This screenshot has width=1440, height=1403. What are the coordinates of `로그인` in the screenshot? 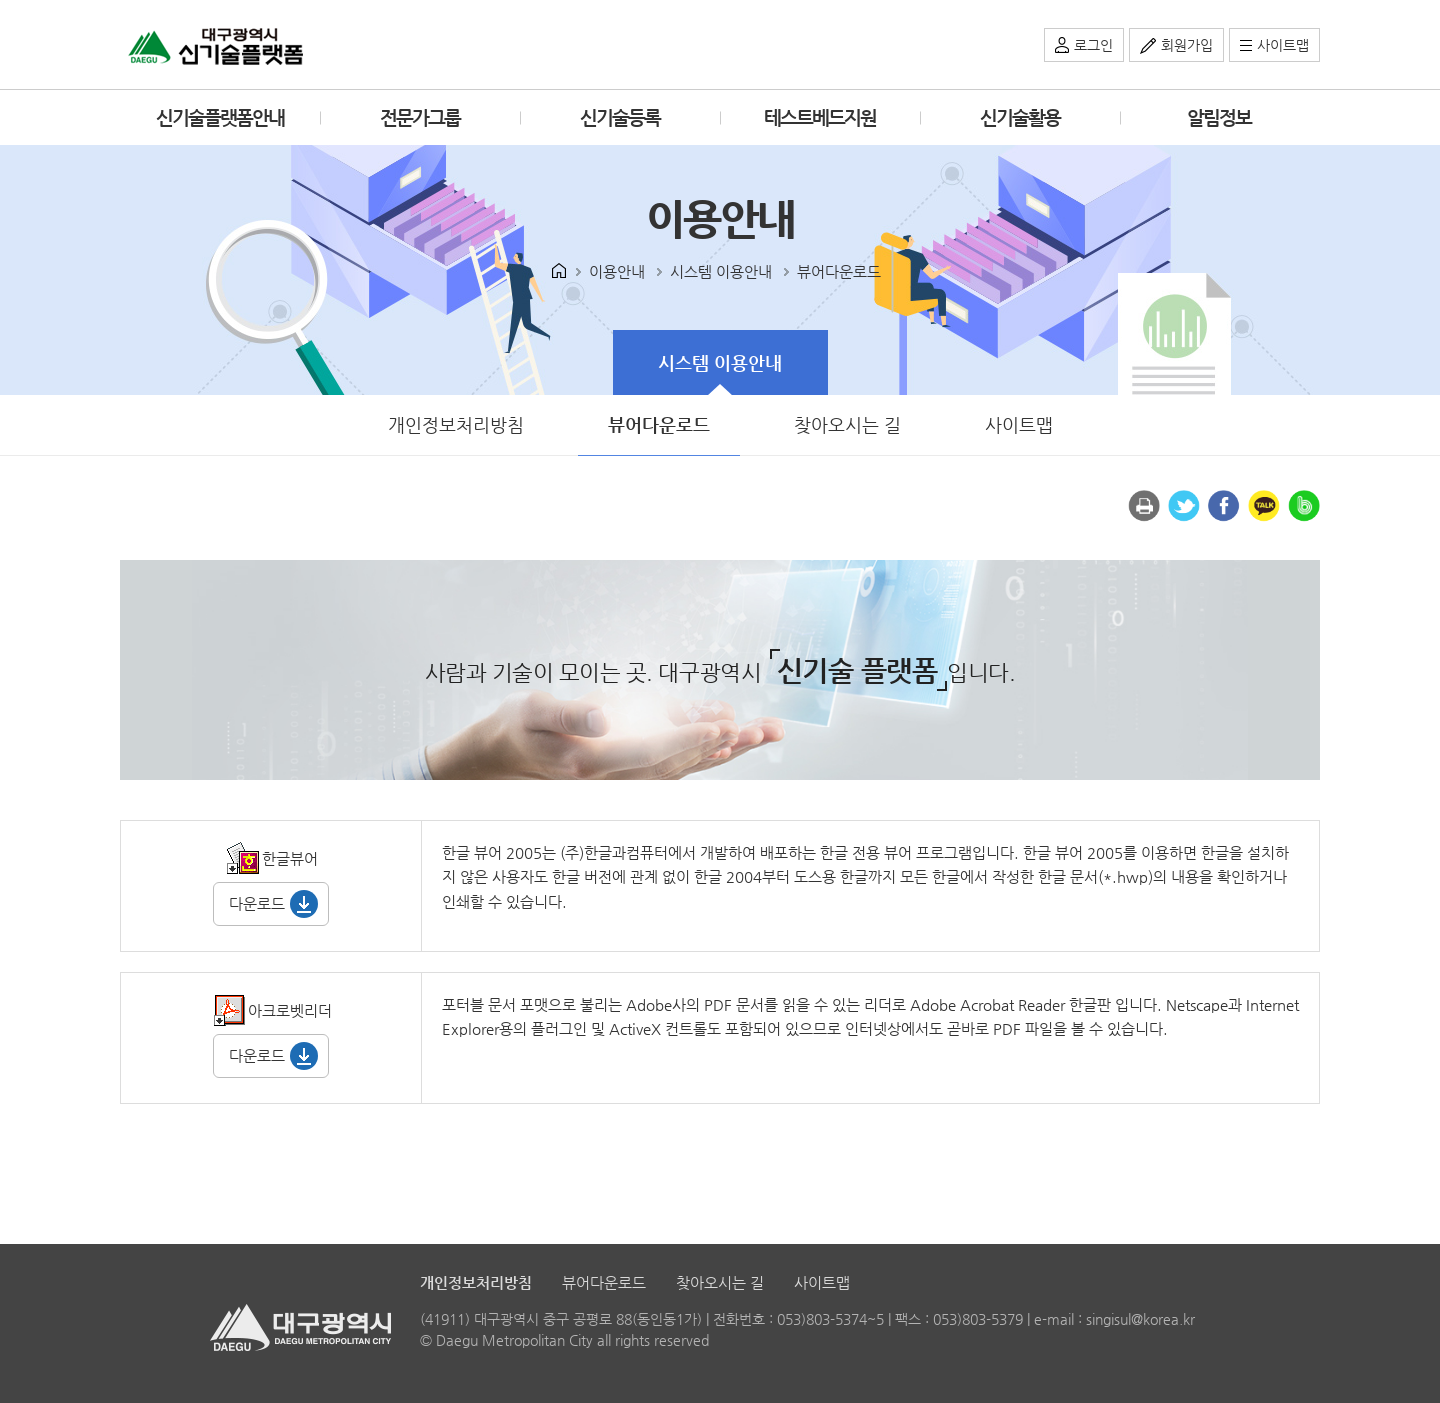 It's located at (1093, 45).